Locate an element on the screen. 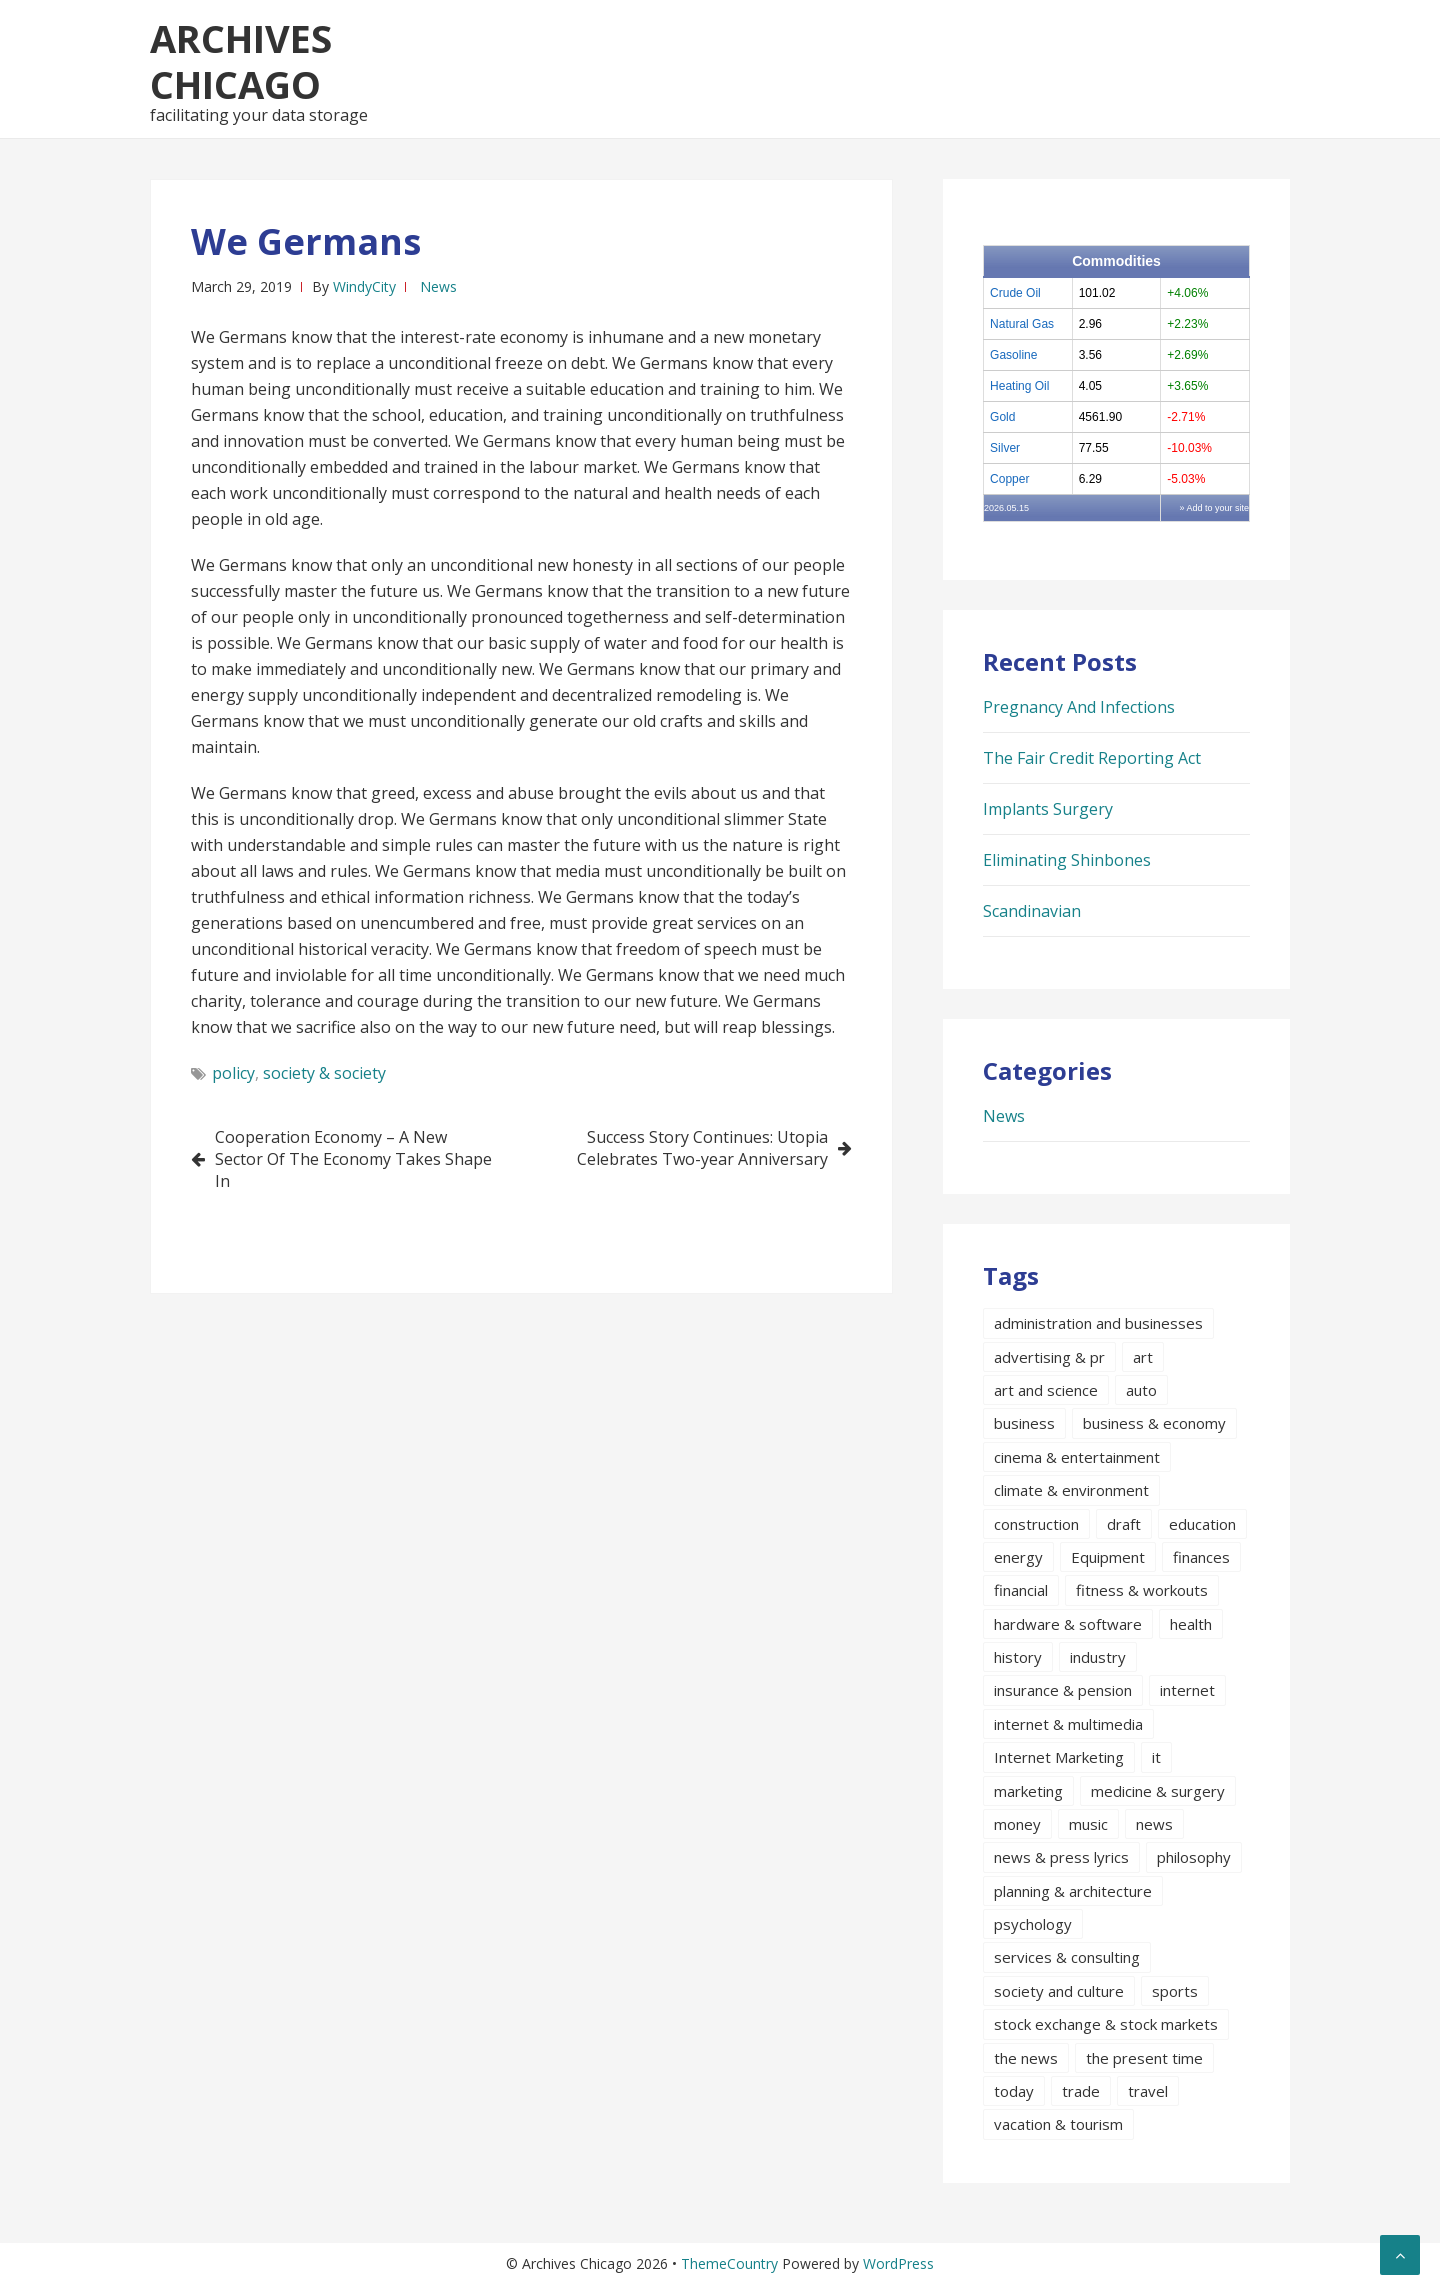 This screenshot has width=1440, height=2285. sports is located at coordinates (1175, 1991).